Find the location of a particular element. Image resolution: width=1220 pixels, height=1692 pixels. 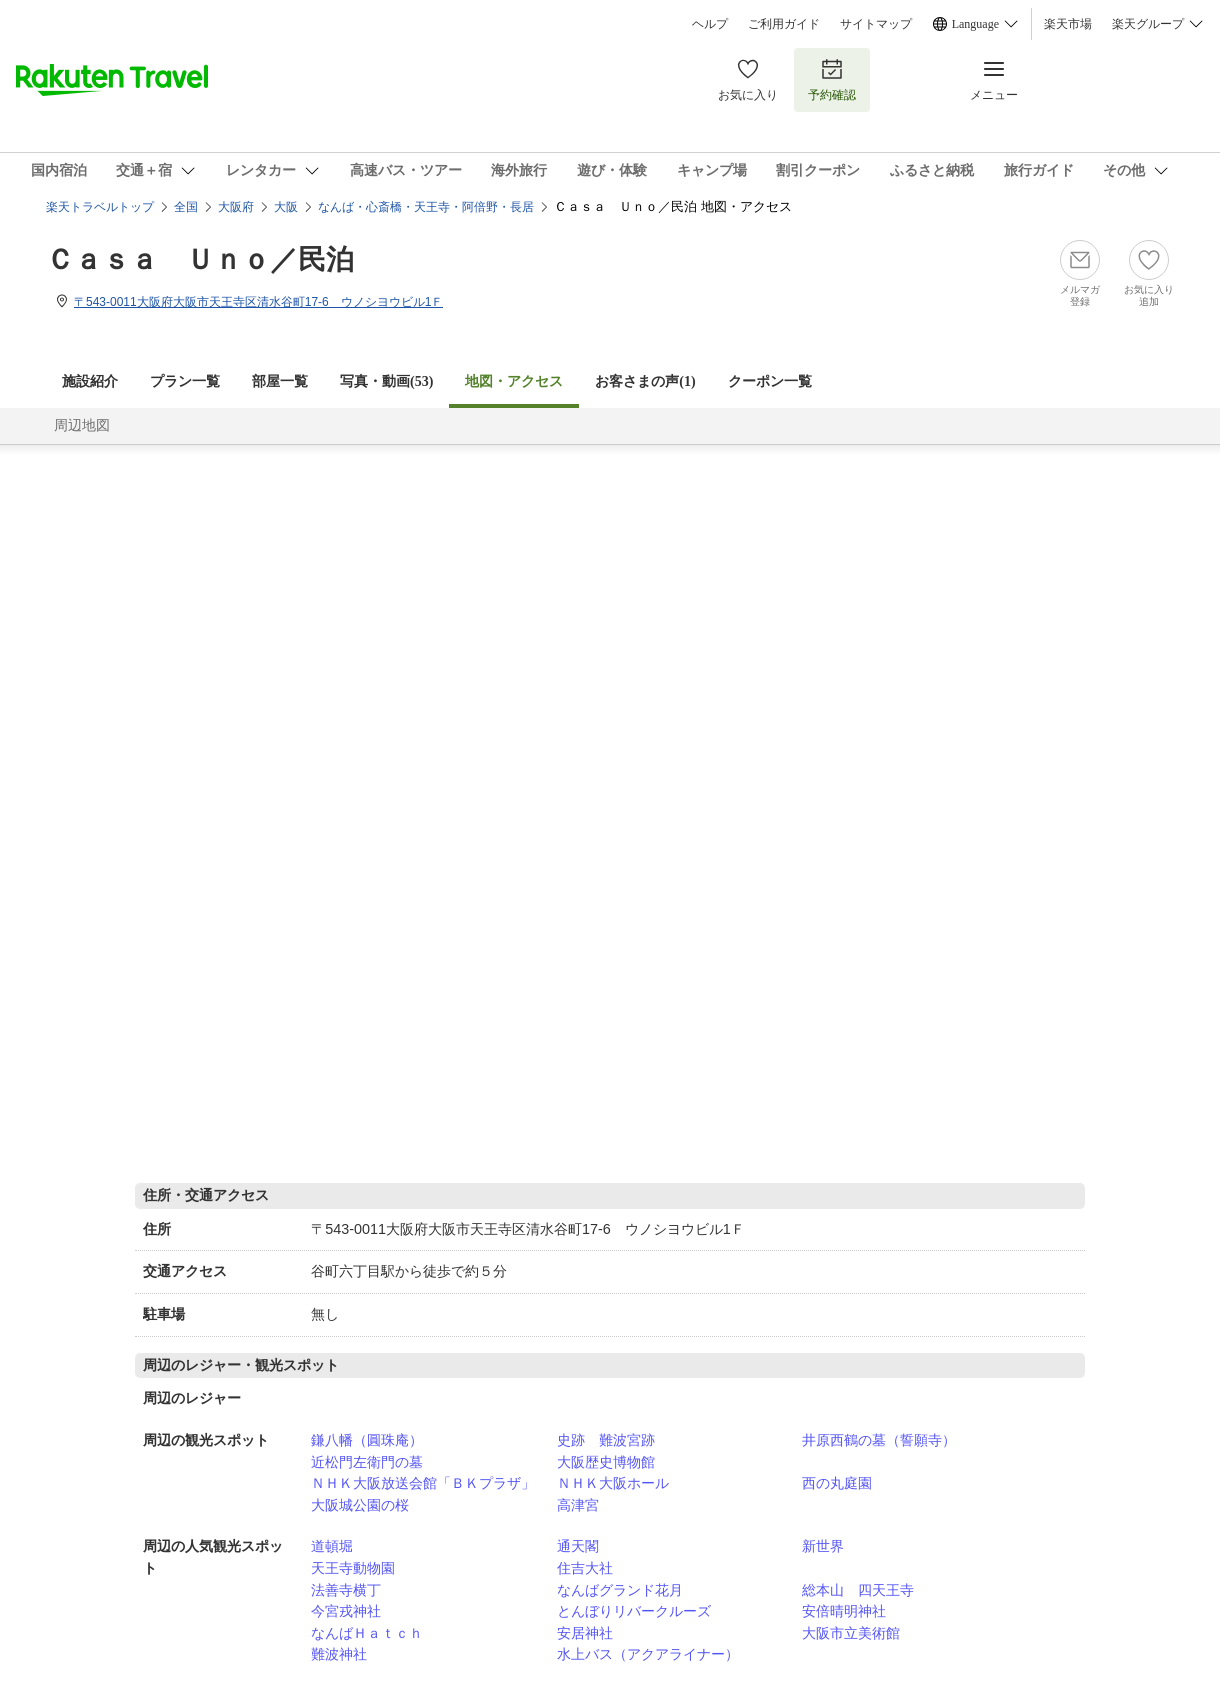

高津宮 is located at coordinates (578, 1505).